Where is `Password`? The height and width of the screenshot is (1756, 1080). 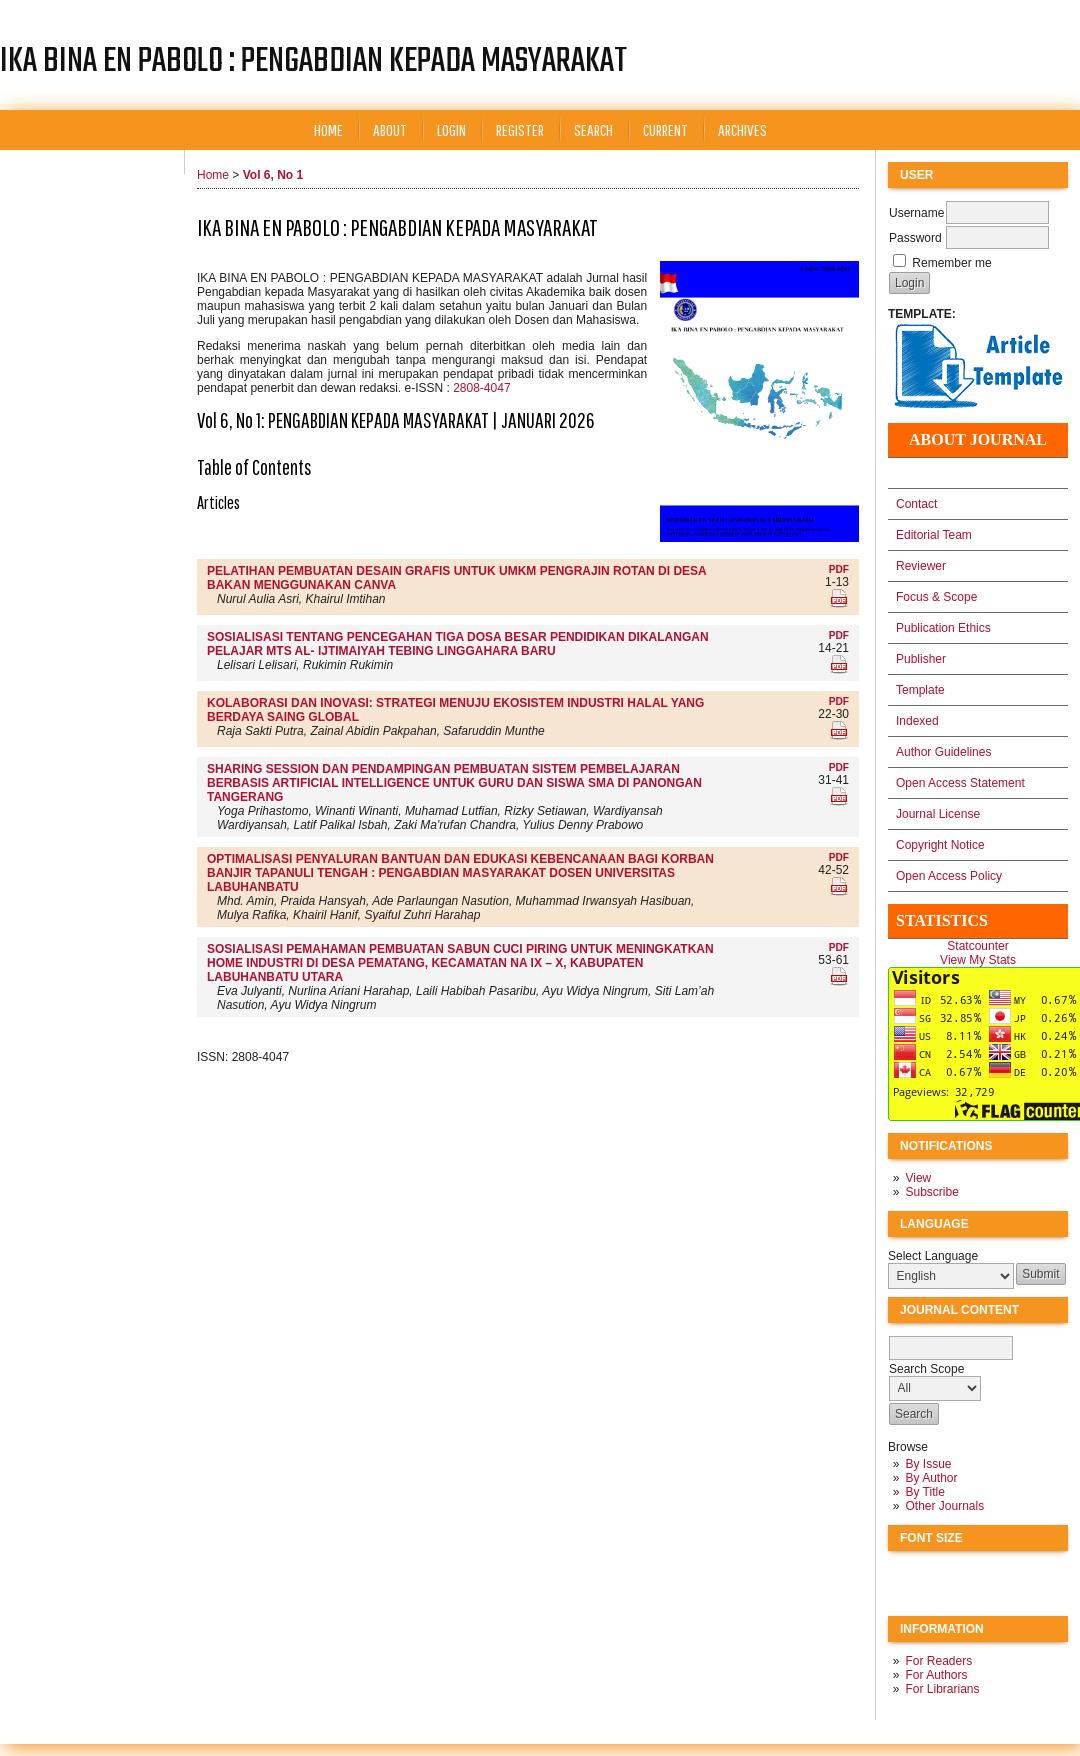
Password is located at coordinates (915, 238).